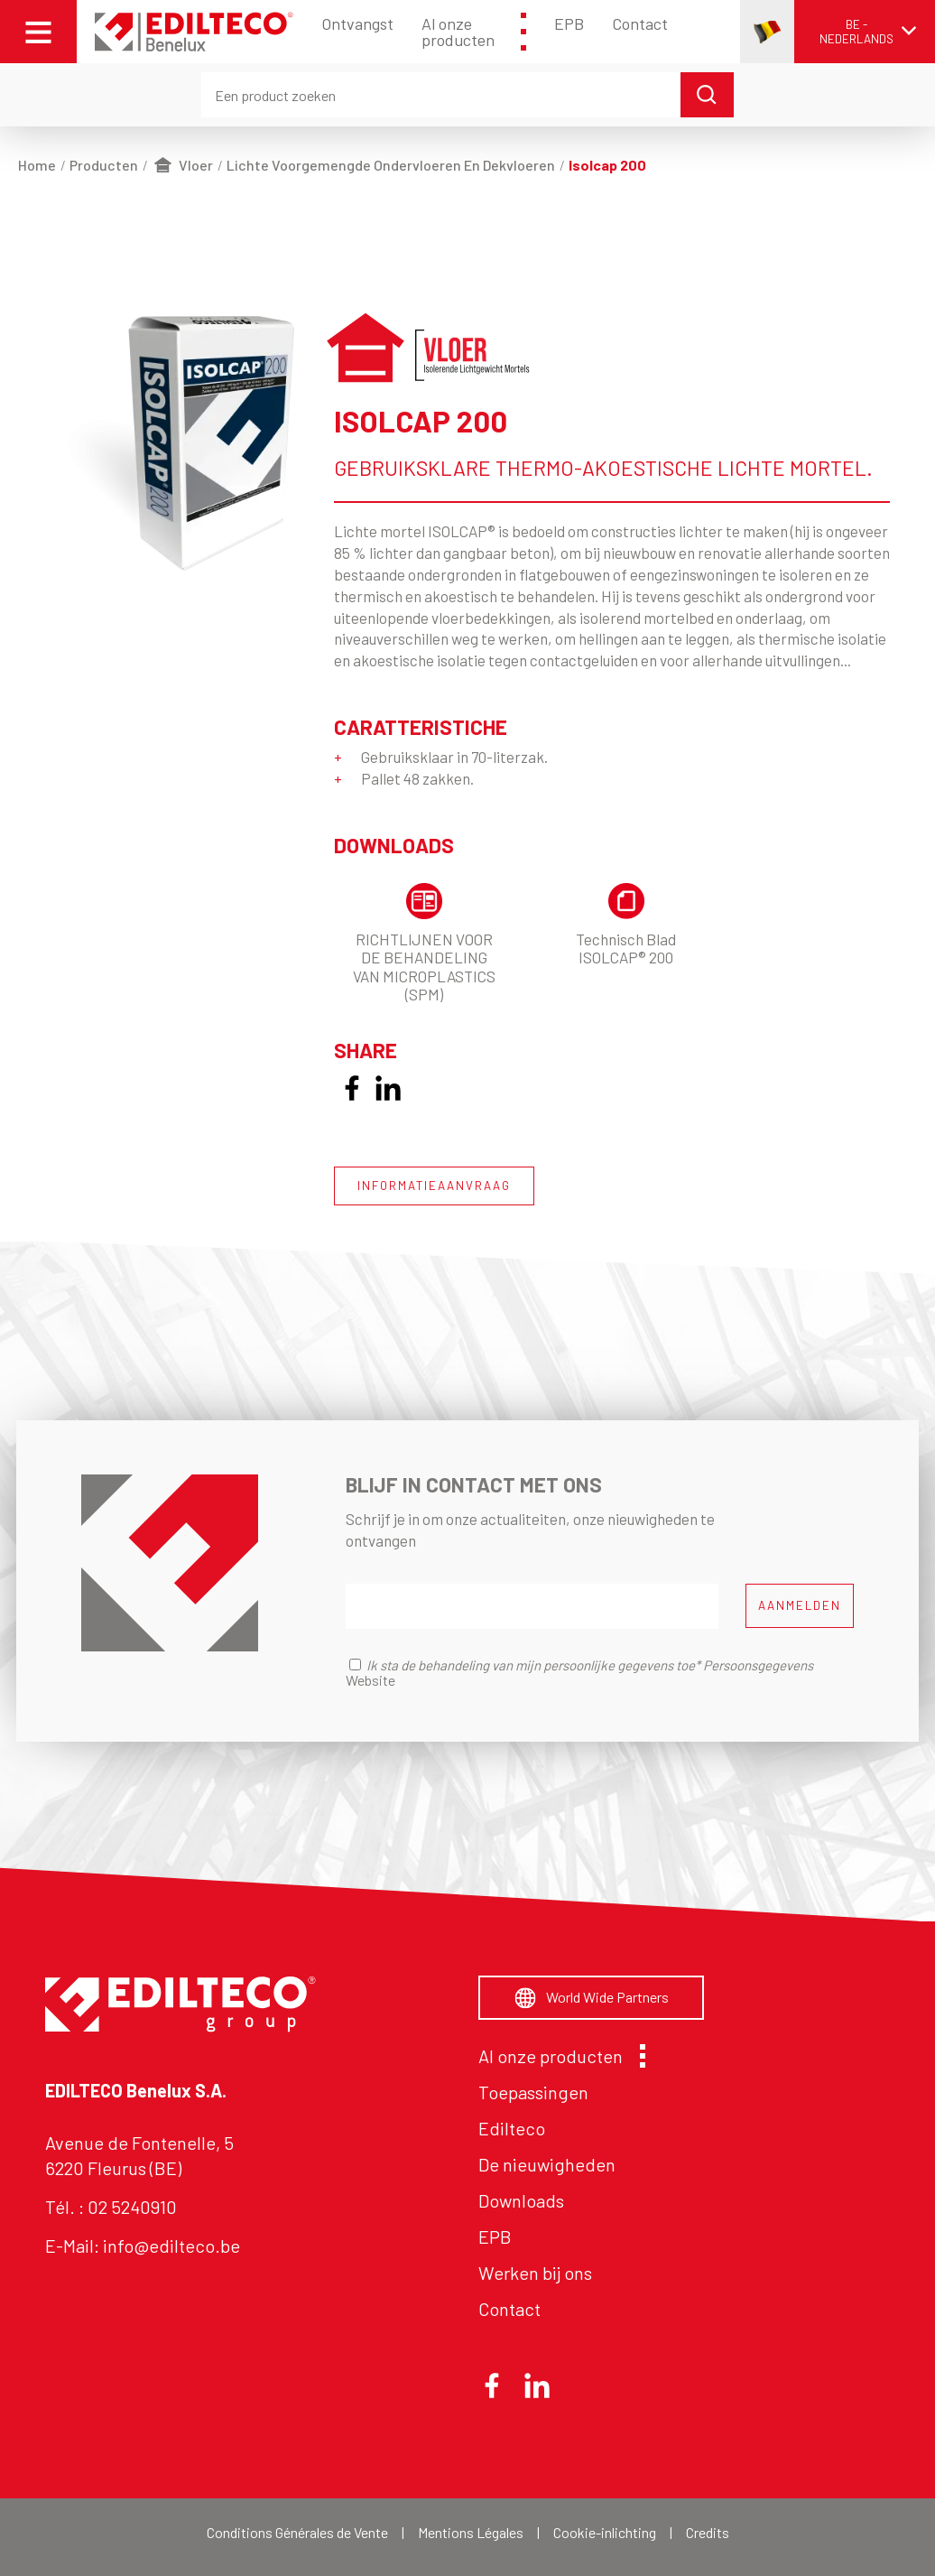  Describe the element at coordinates (547, 2164) in the screenshot. I see `De nieuwigheden` at that location.